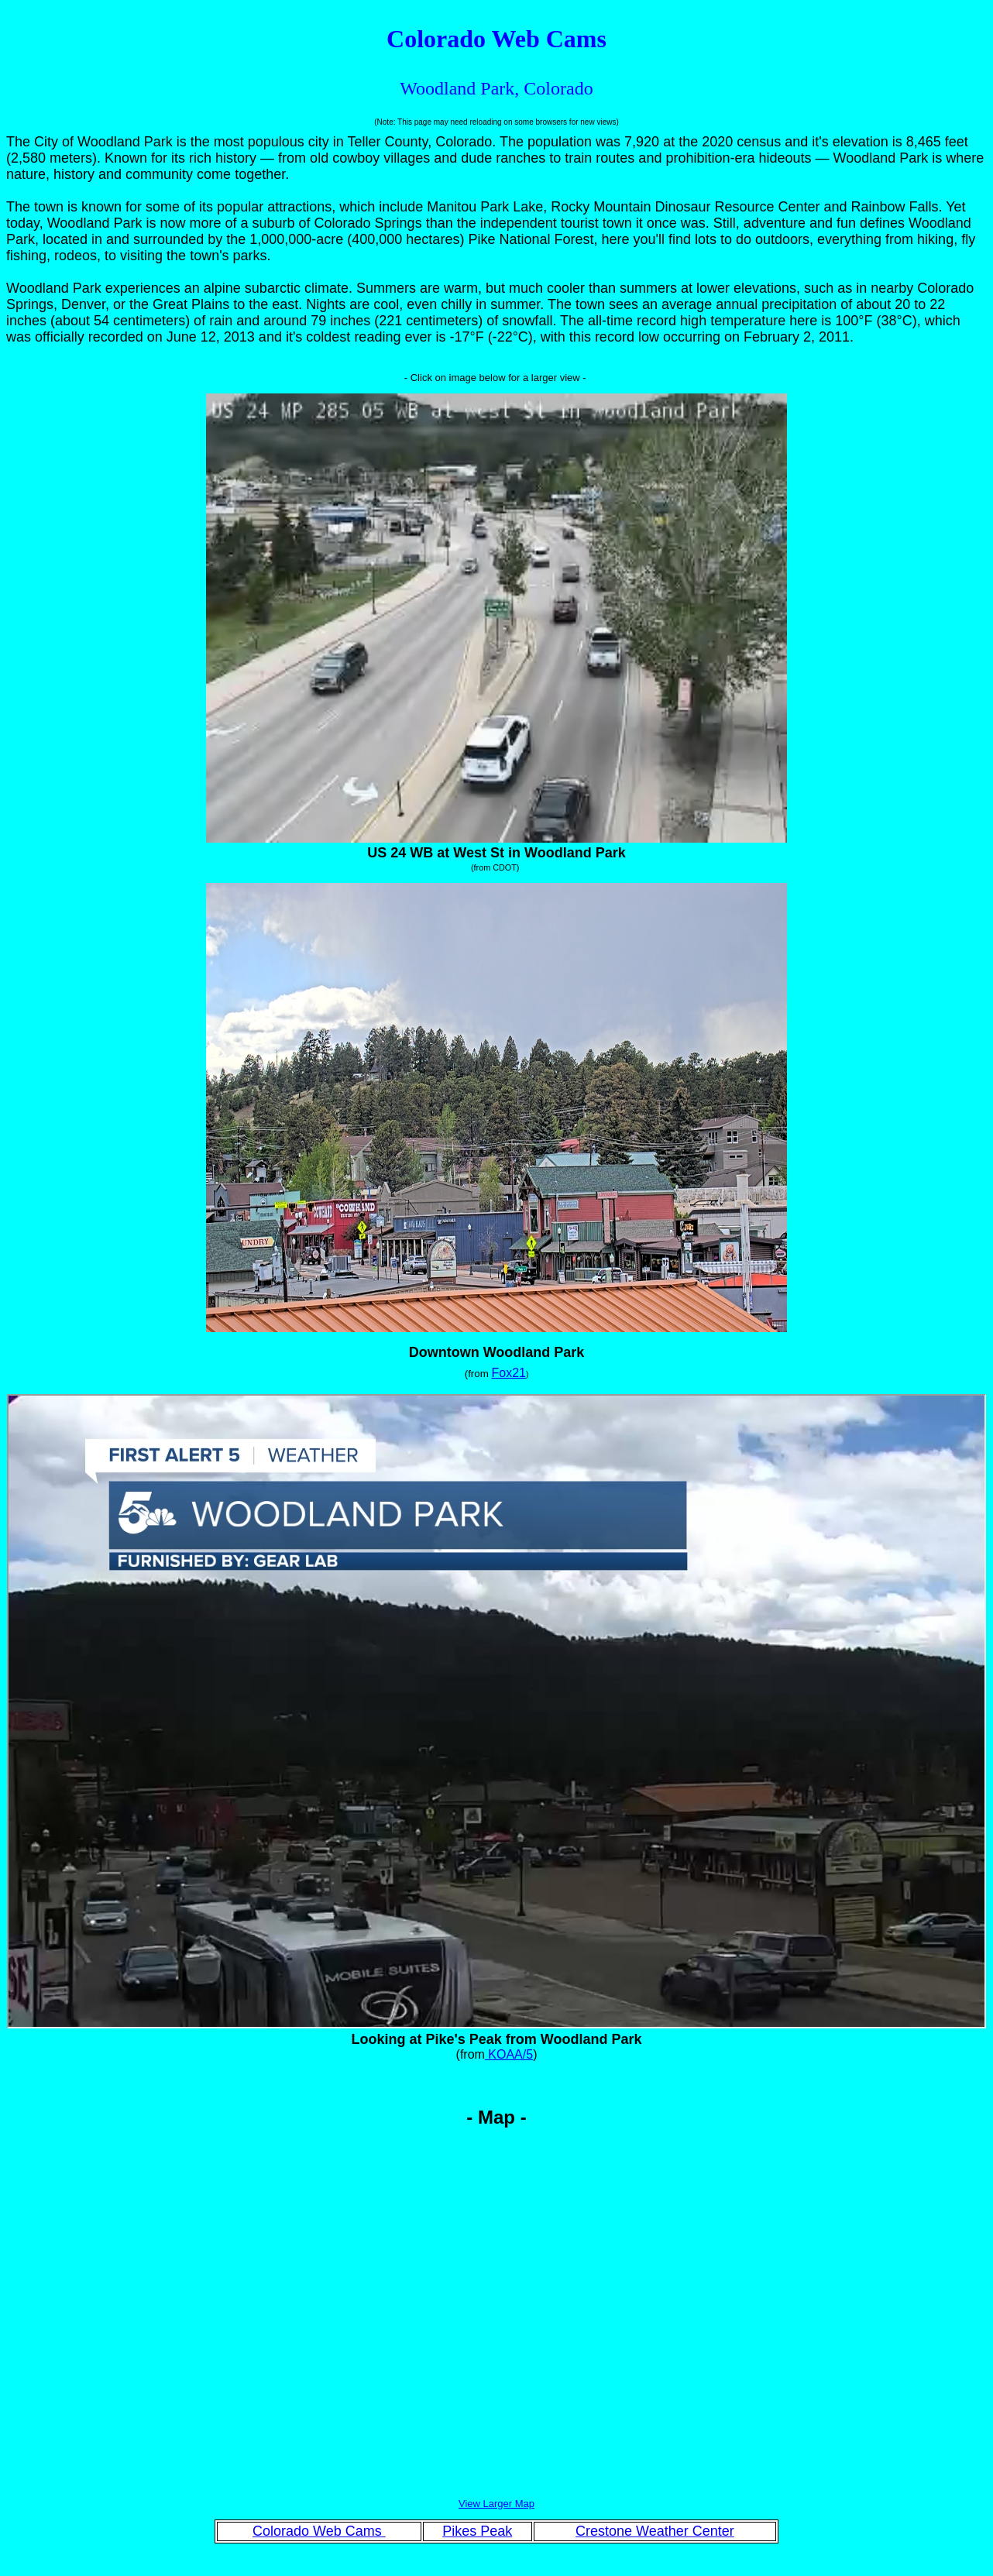  I want to click on Colorado Web Cams, so click(319, 2531).